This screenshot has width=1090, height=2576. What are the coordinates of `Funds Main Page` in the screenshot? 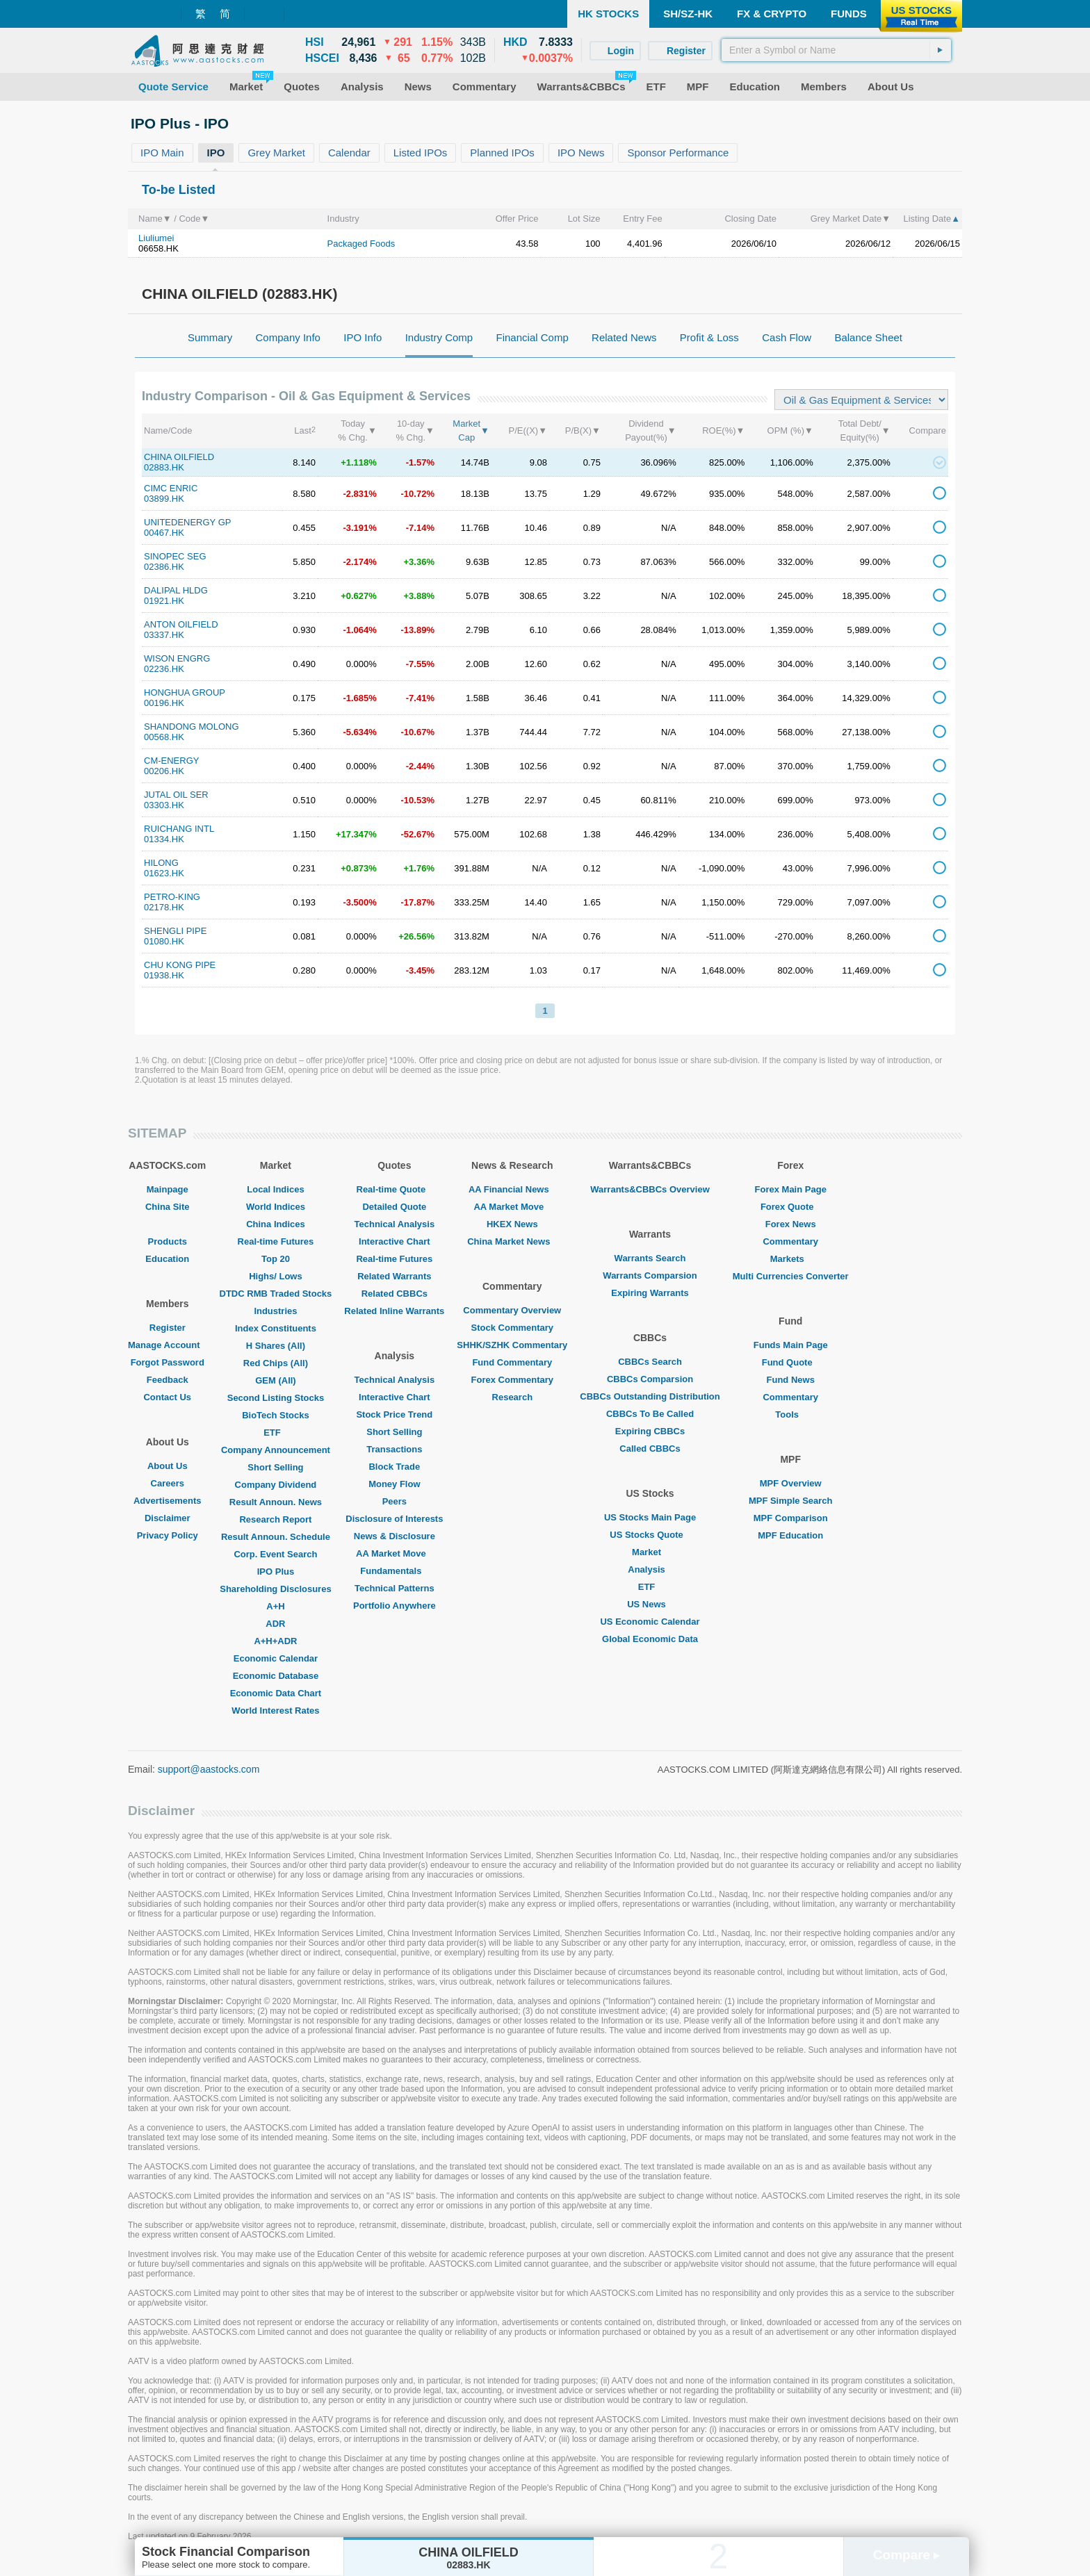 It's located at (791, 1345).